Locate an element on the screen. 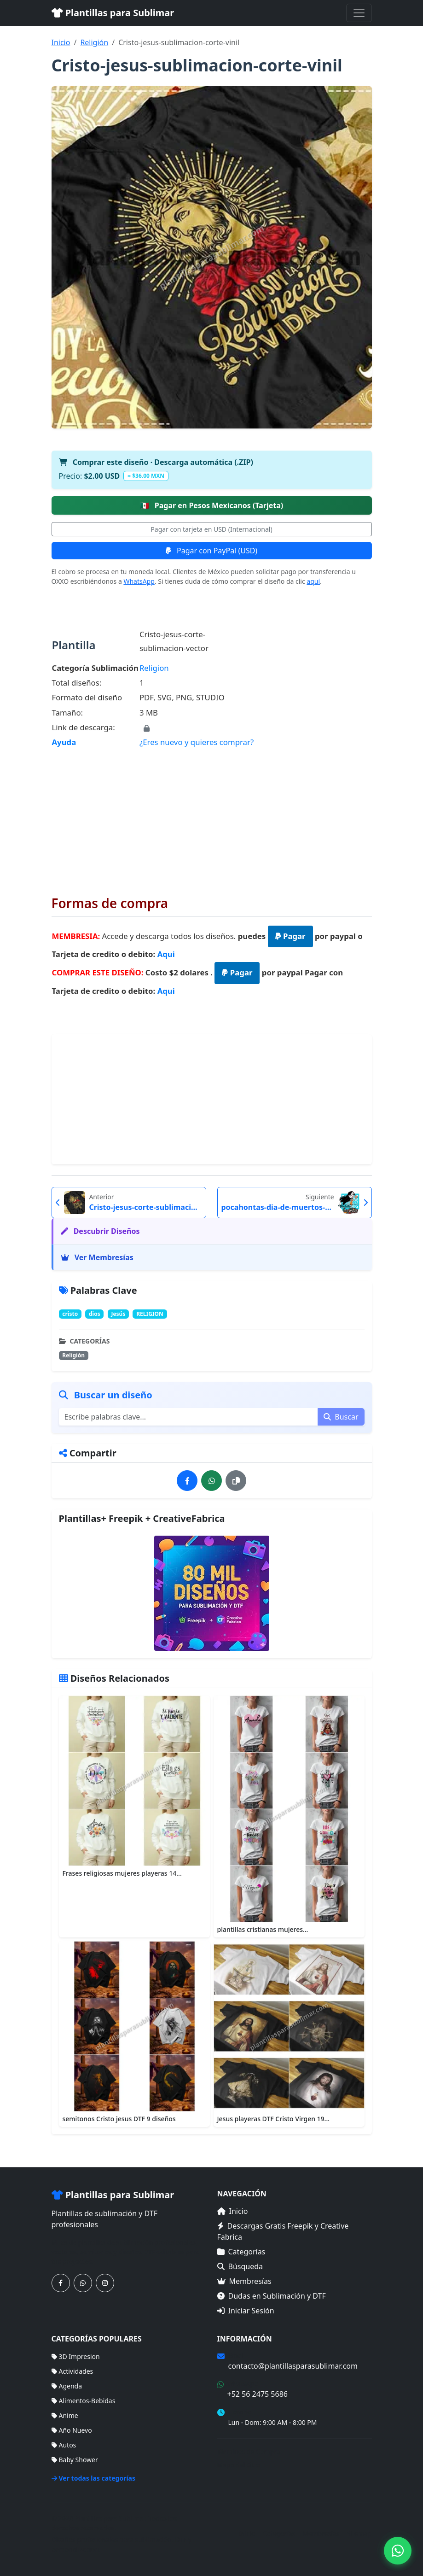  Actividades is located at coordinates (72, 2371).